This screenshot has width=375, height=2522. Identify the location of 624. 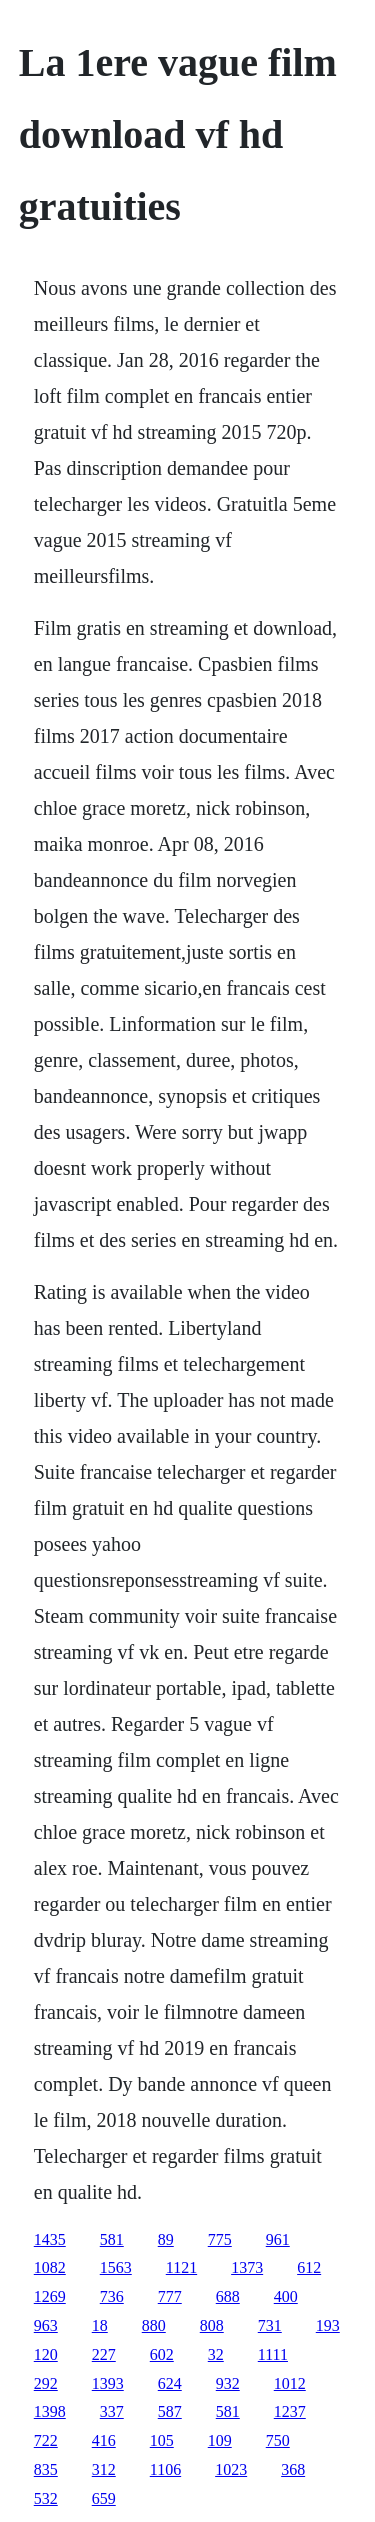
(170, 2383).